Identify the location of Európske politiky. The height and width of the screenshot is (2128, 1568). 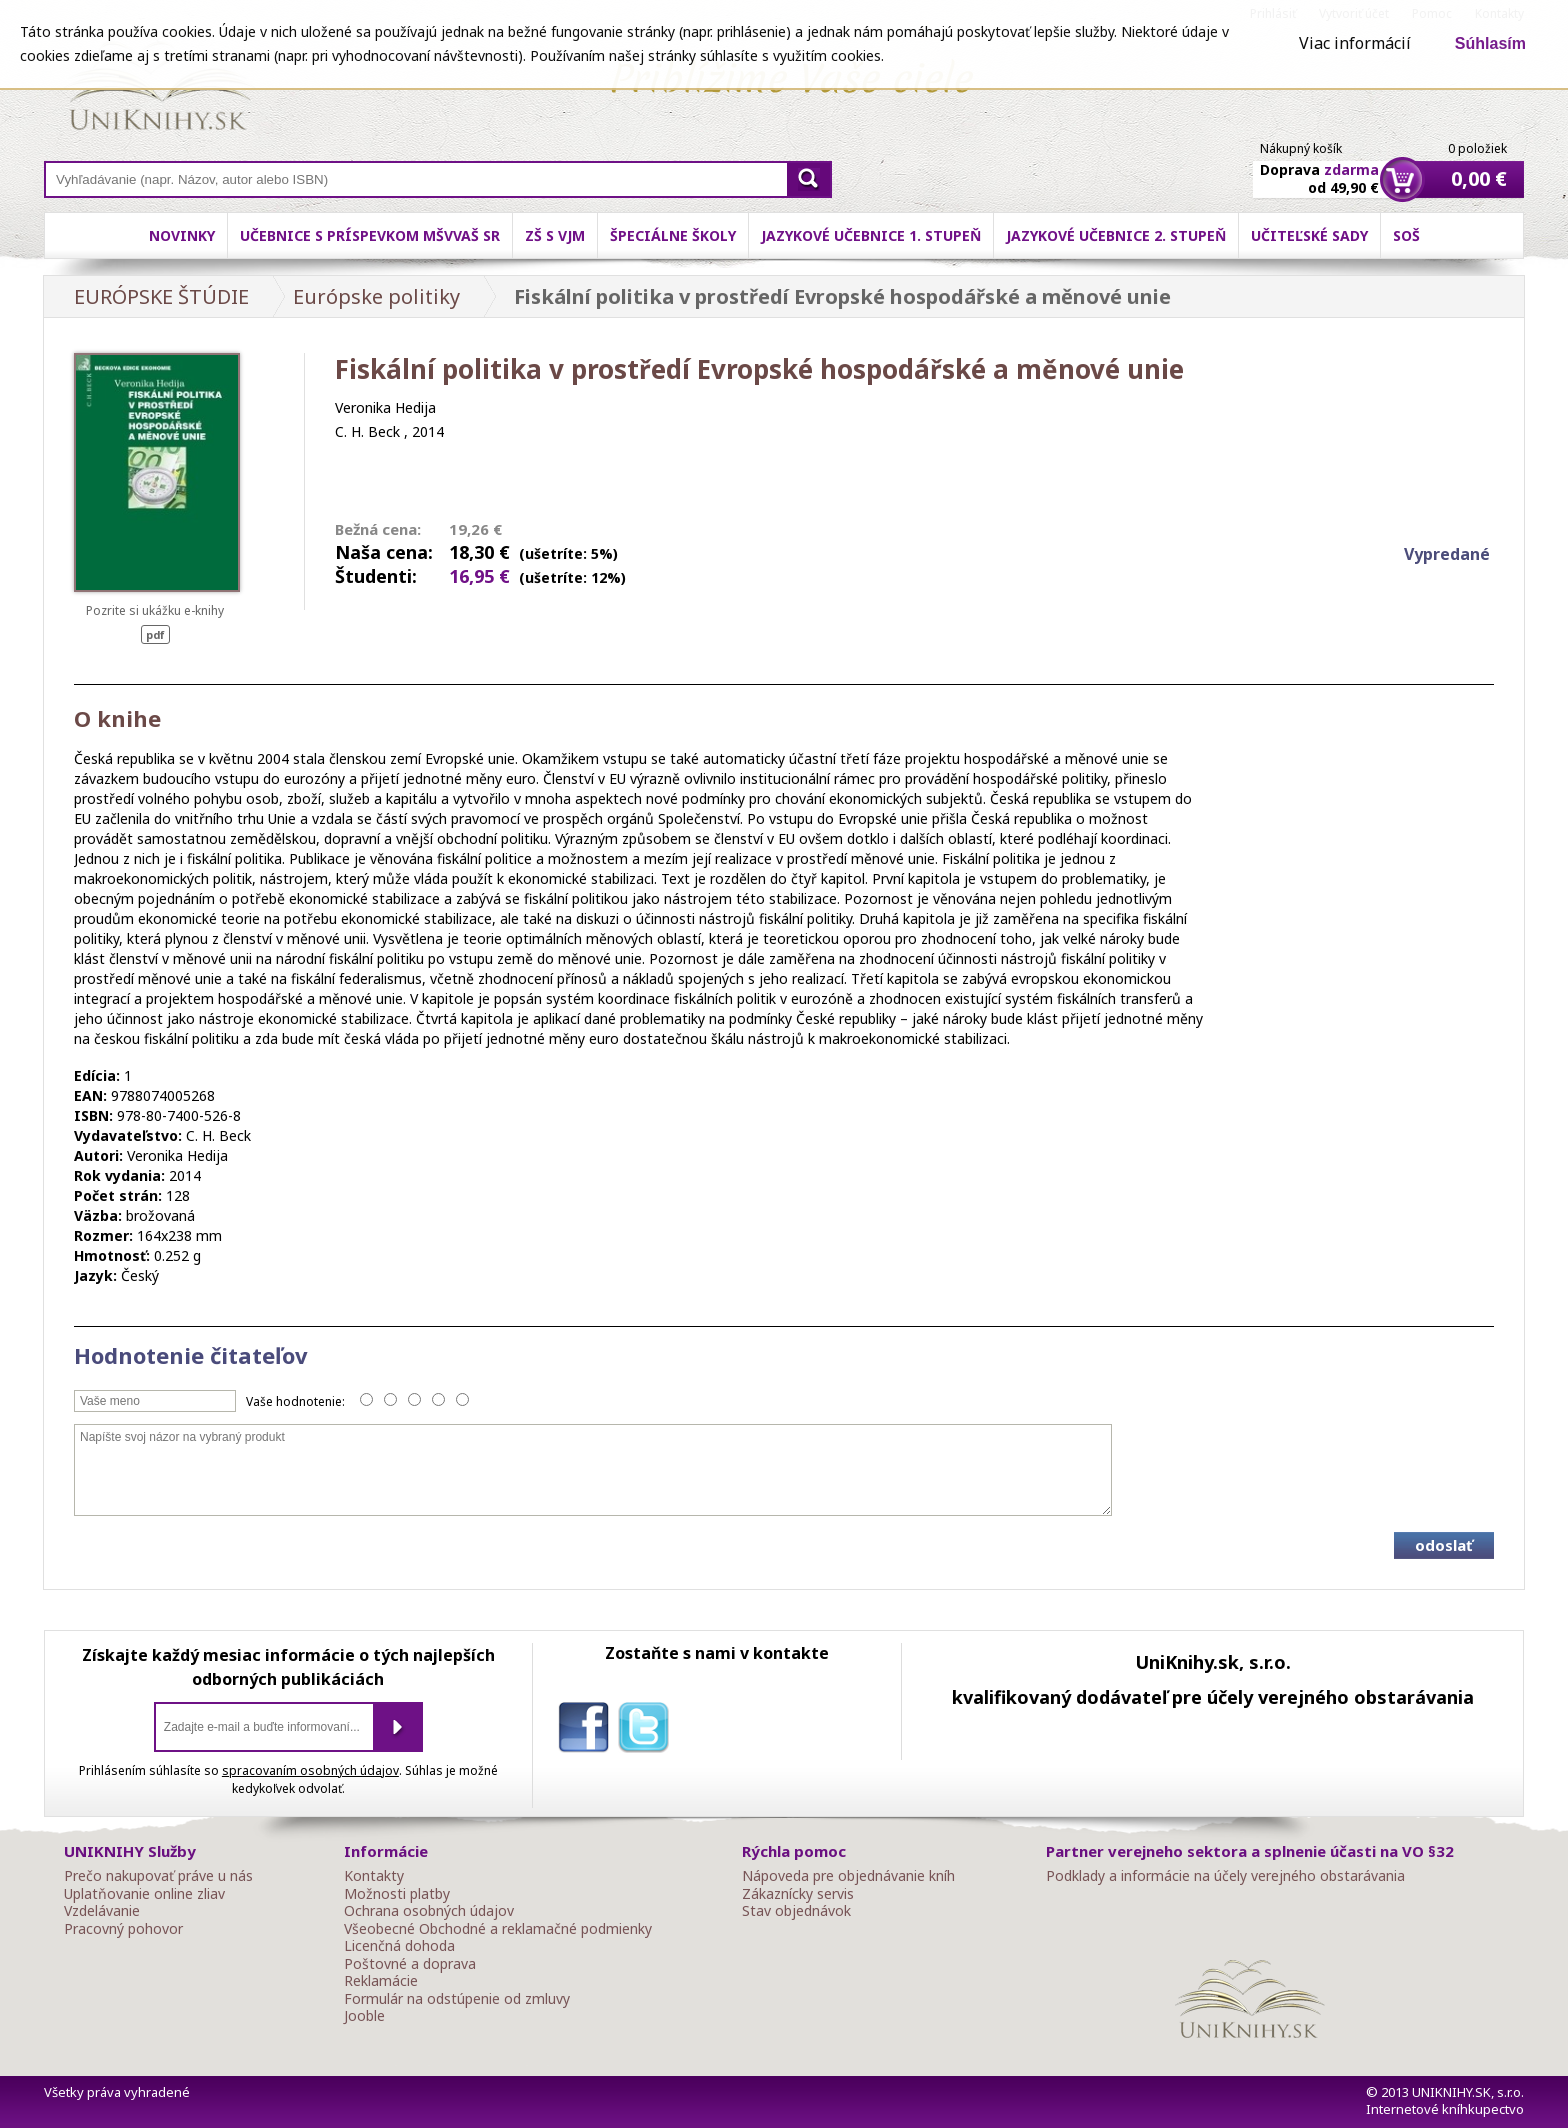
(376, 296).